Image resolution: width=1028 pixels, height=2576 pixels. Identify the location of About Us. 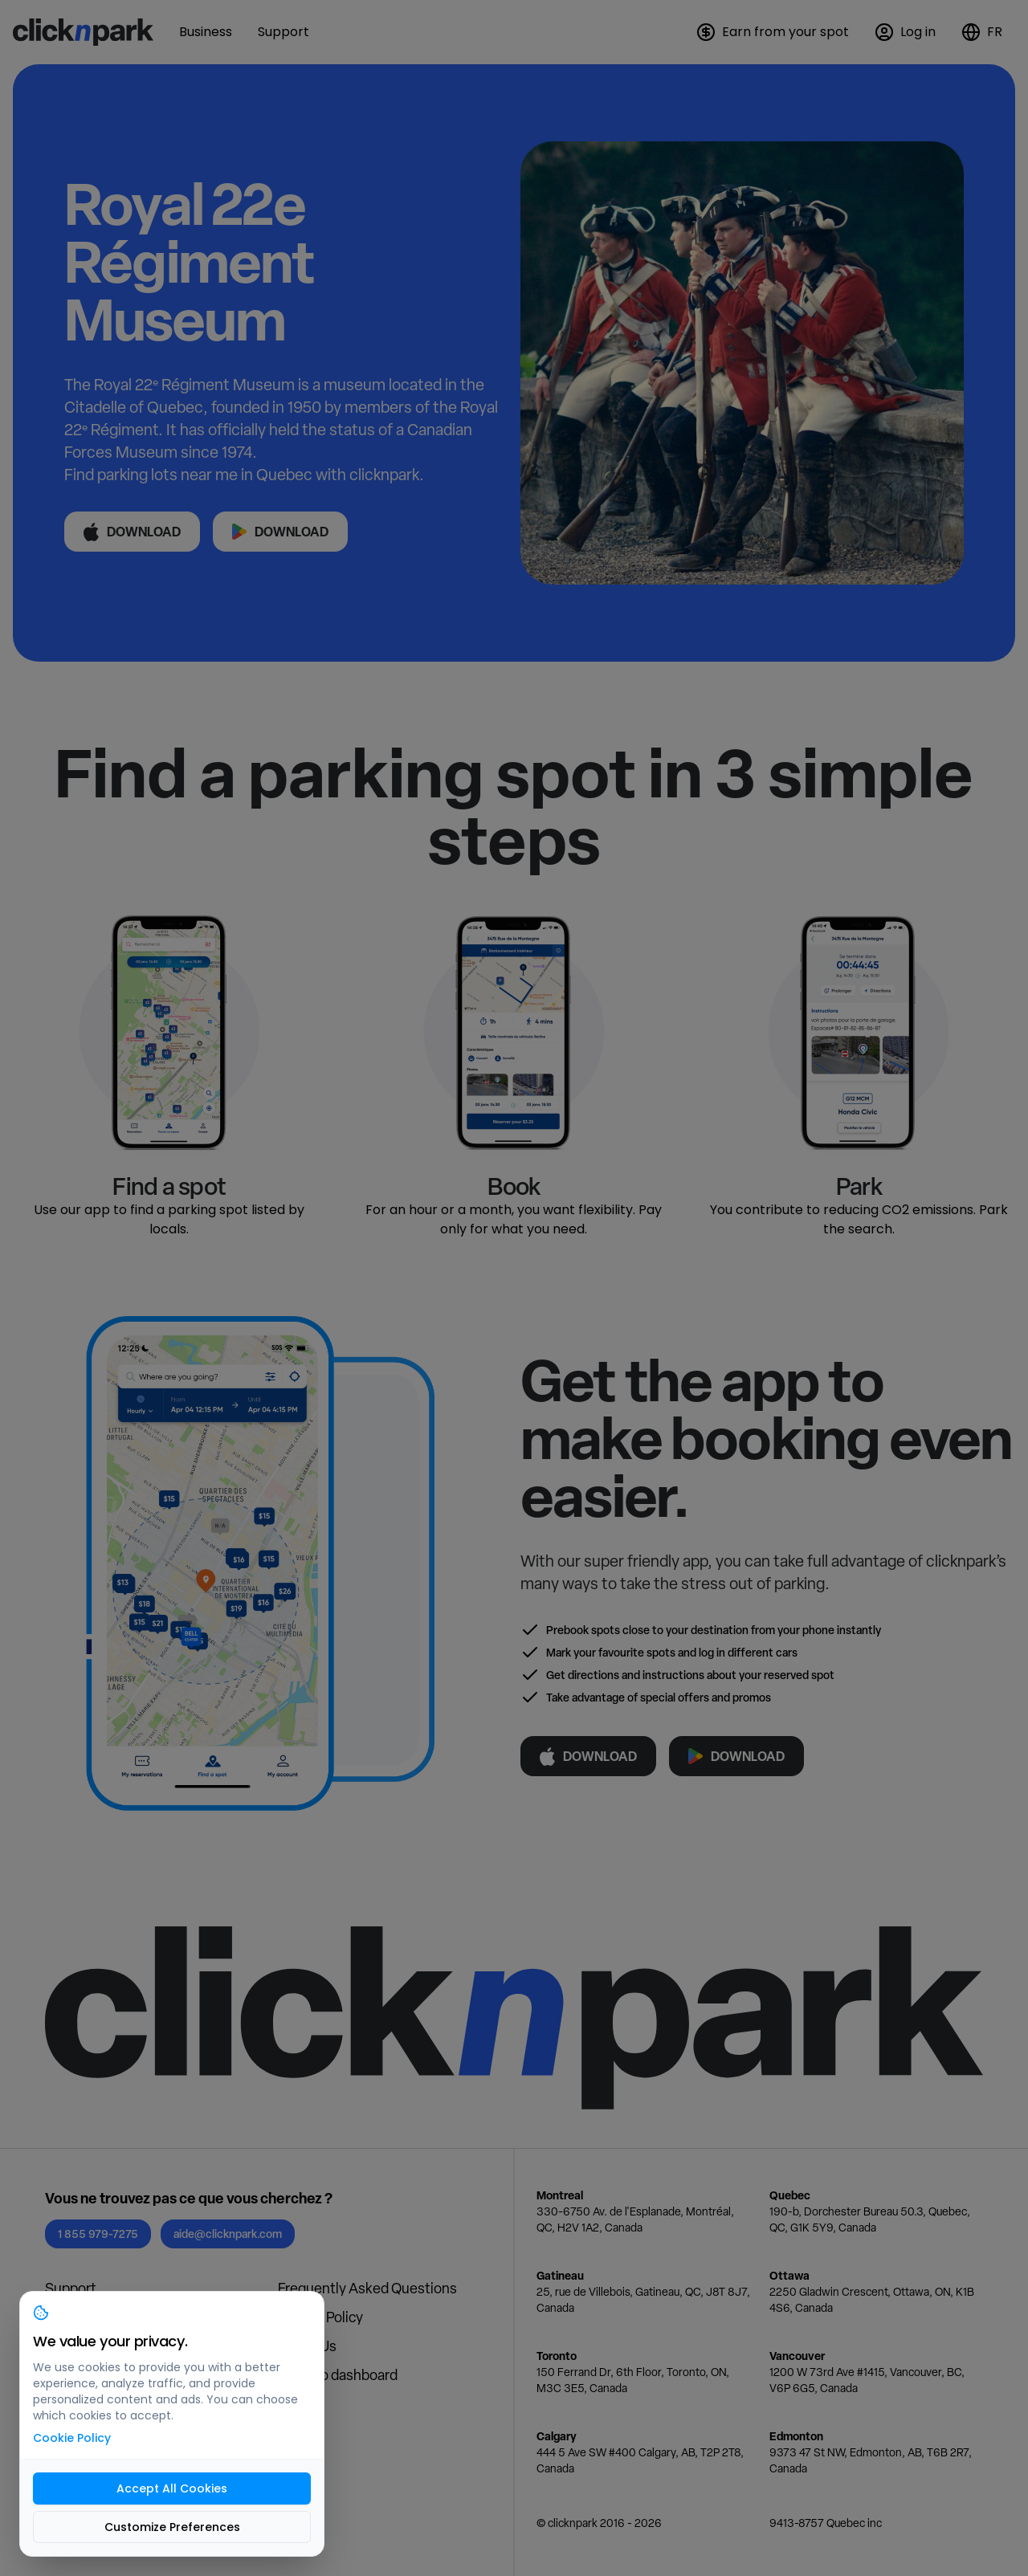
(307, 2346).